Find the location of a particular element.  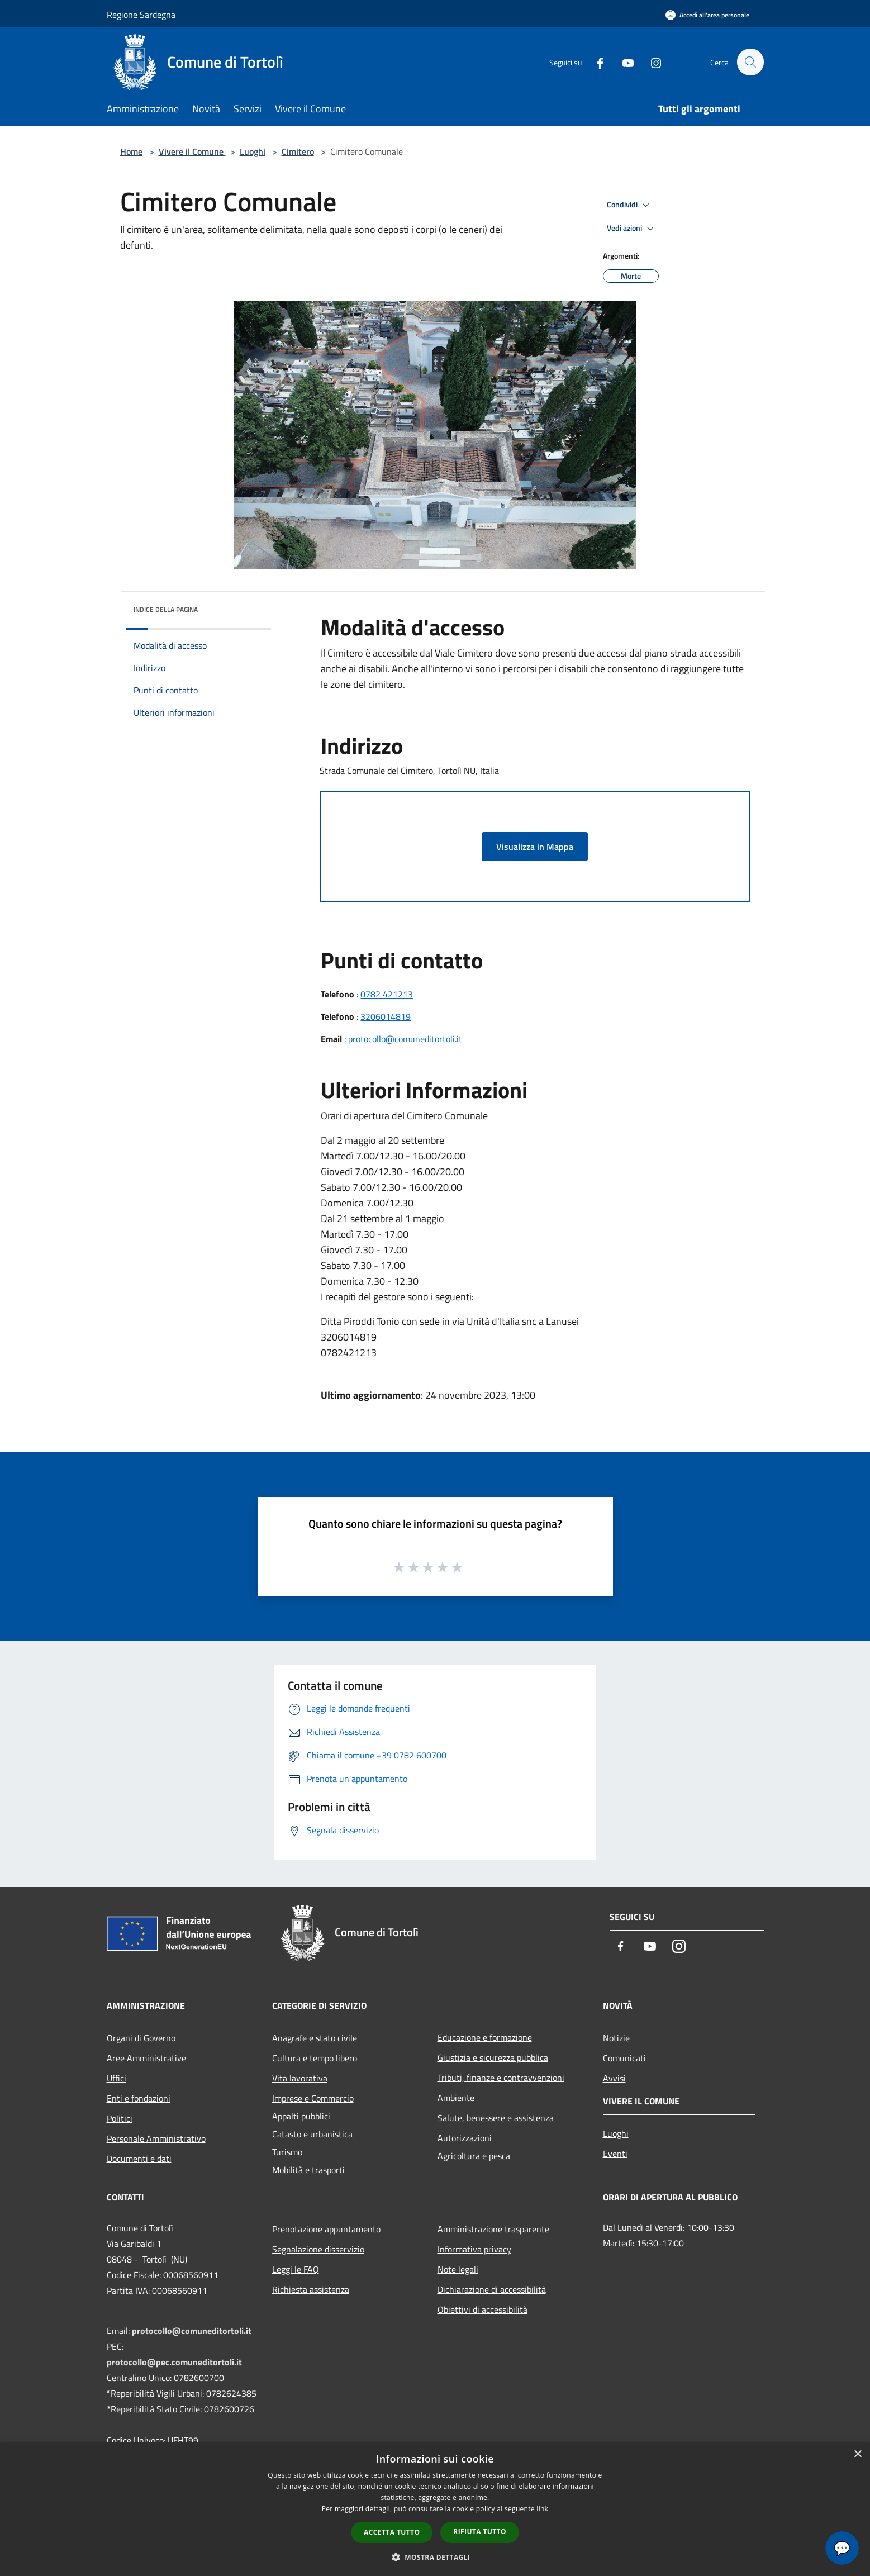

Vivere il Comune is located at coordinates (192, 151).